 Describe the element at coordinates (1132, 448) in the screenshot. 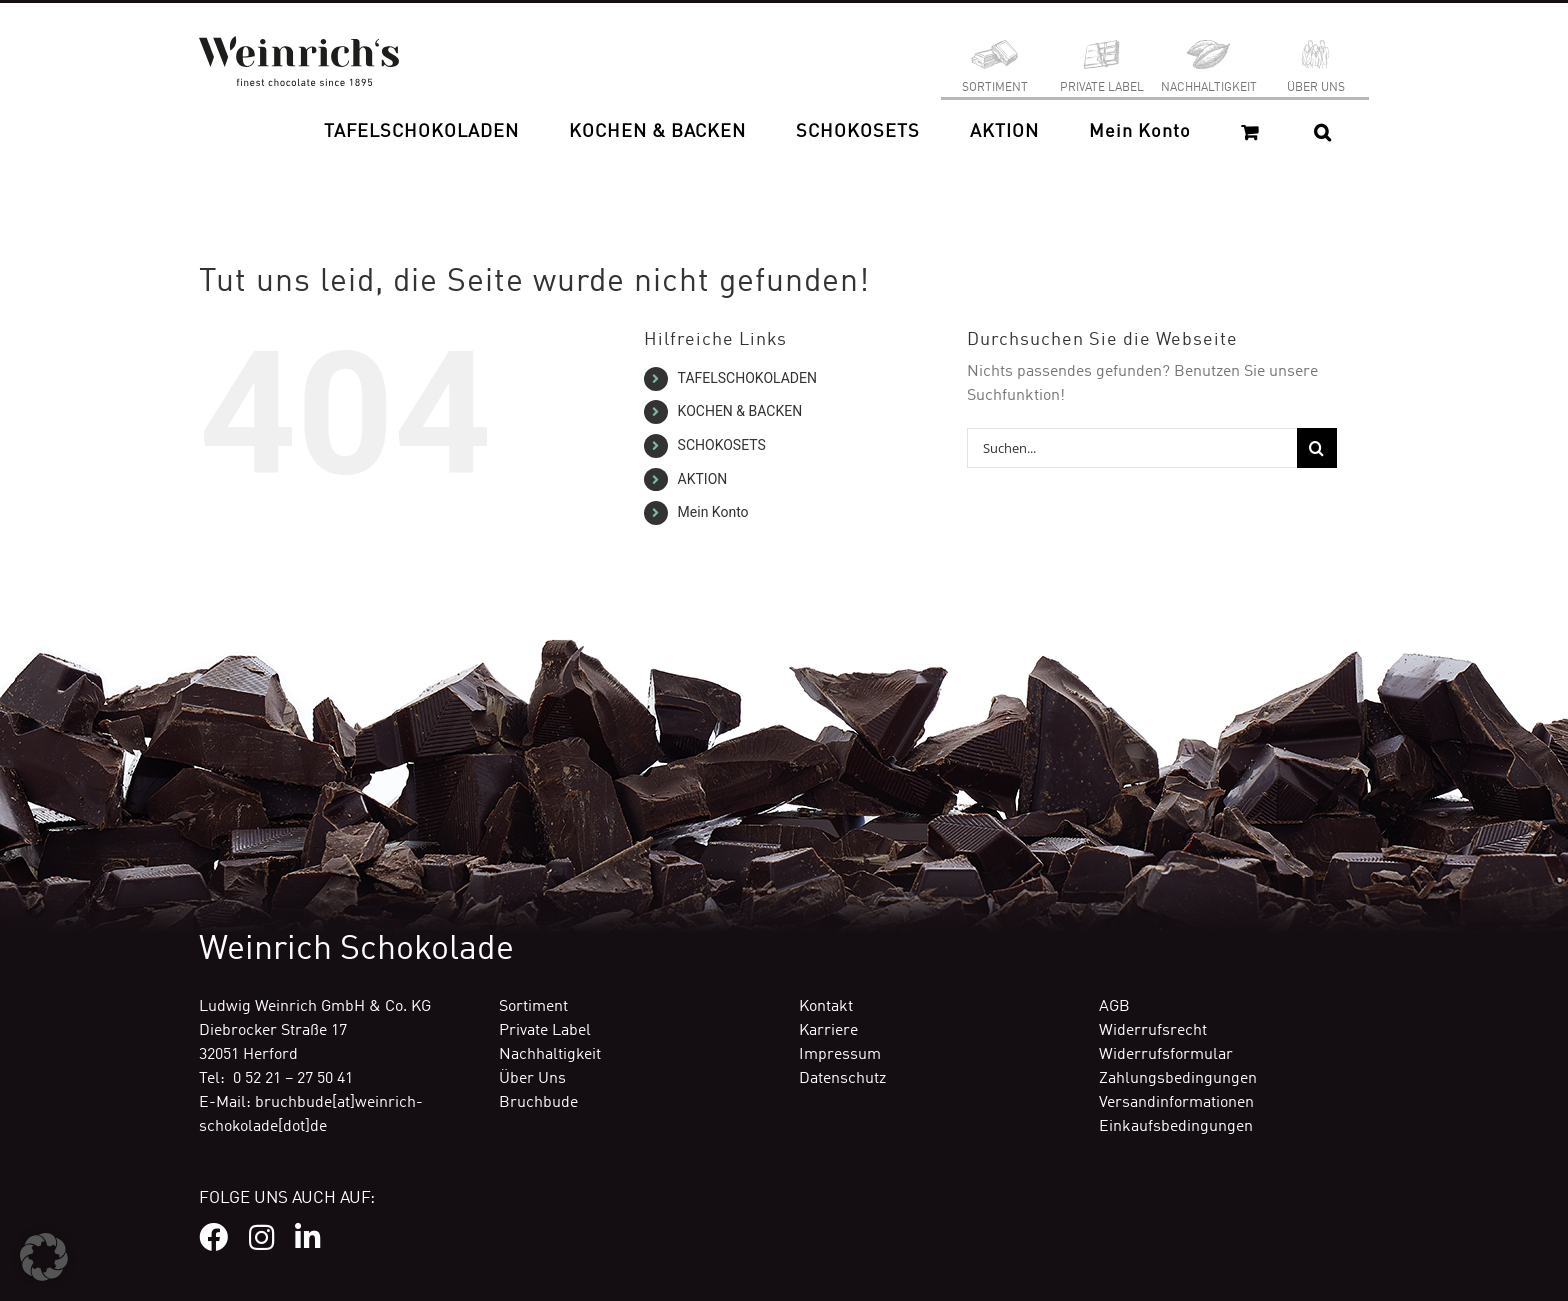

I see `[Suchen...]` at that location.